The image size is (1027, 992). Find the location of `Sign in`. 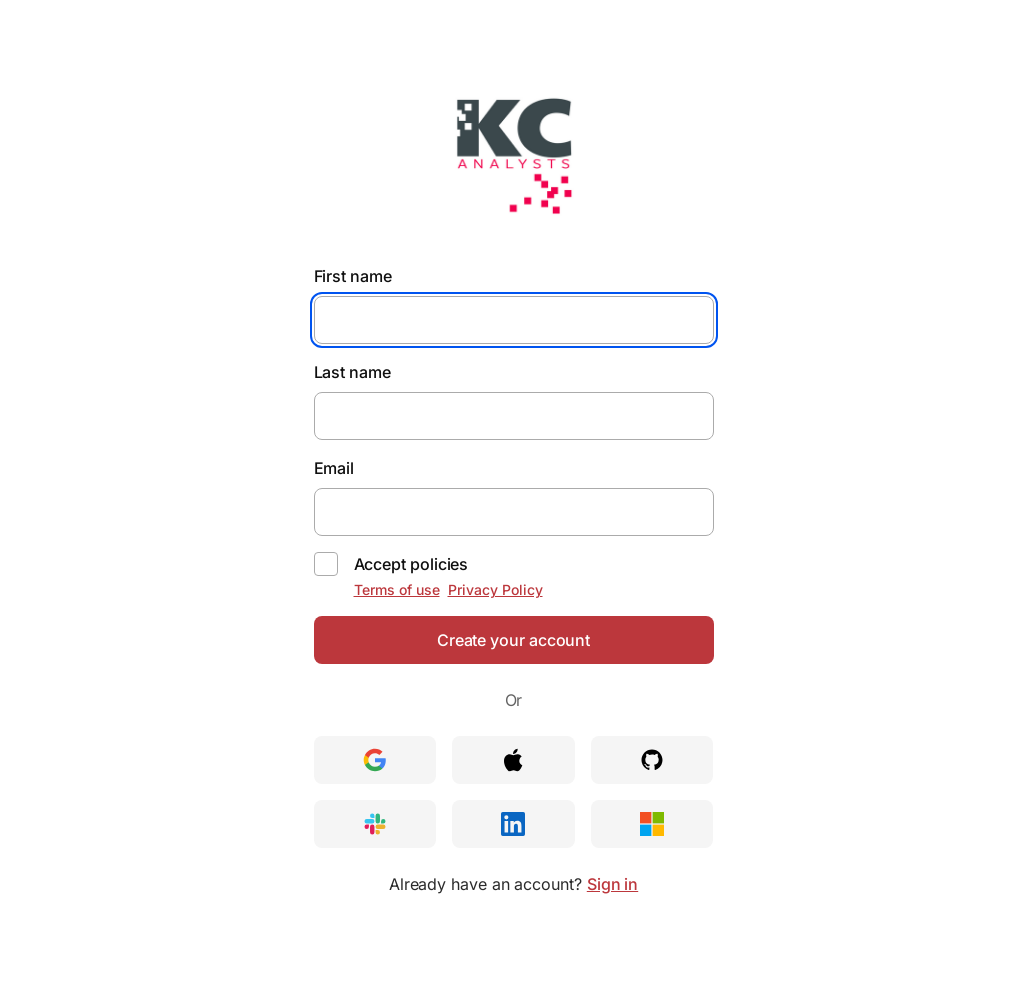

Sign in is located at coordinates (612, 884).